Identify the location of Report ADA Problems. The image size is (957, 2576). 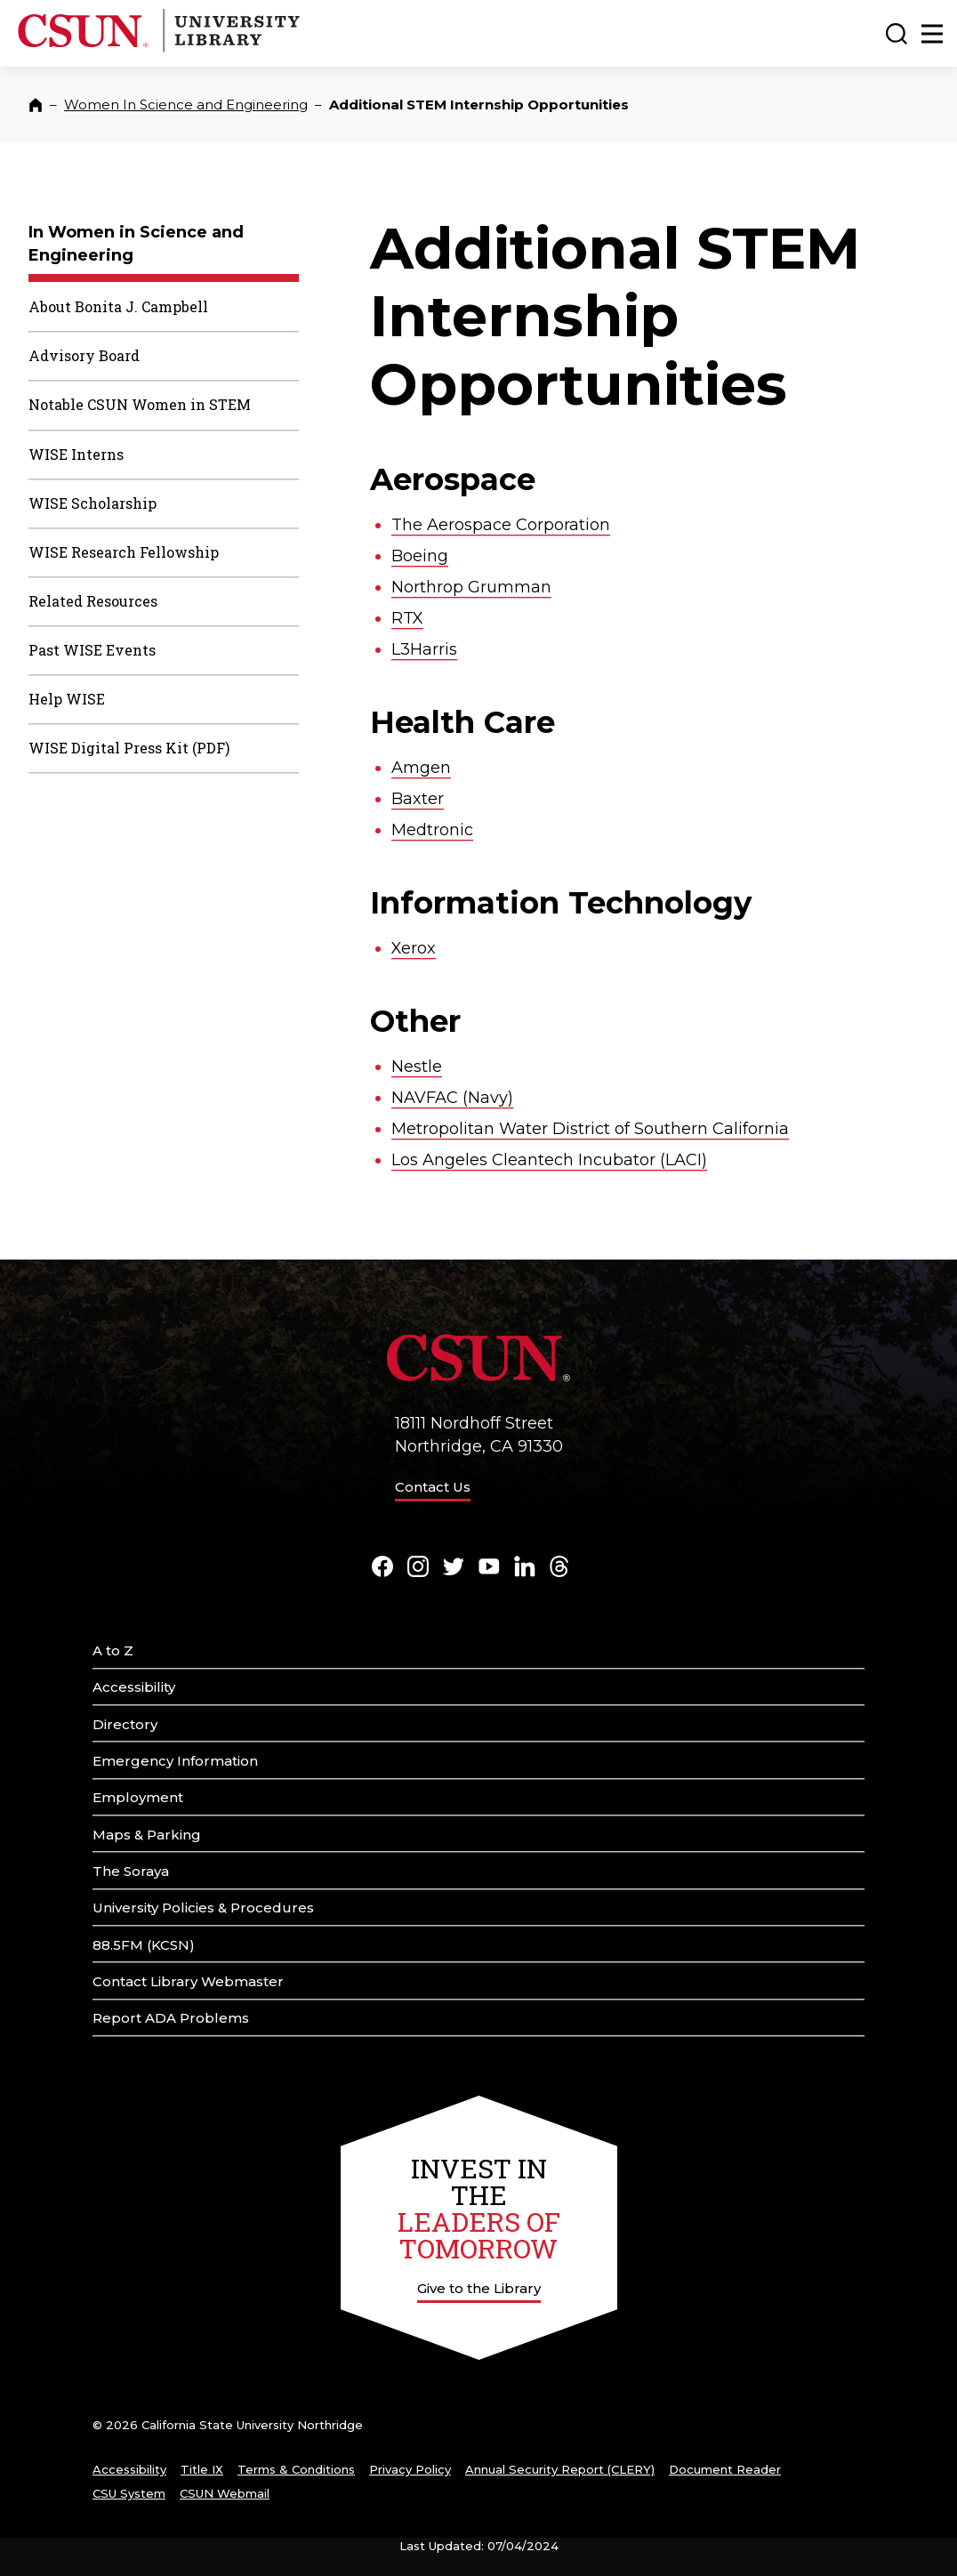
(170, 2017).